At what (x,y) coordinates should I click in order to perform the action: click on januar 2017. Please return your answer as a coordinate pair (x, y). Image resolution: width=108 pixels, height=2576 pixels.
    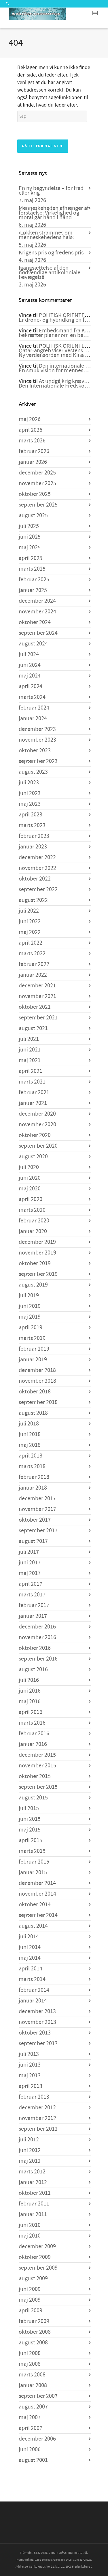
    Looking at the image, I should click on (33, 1616).